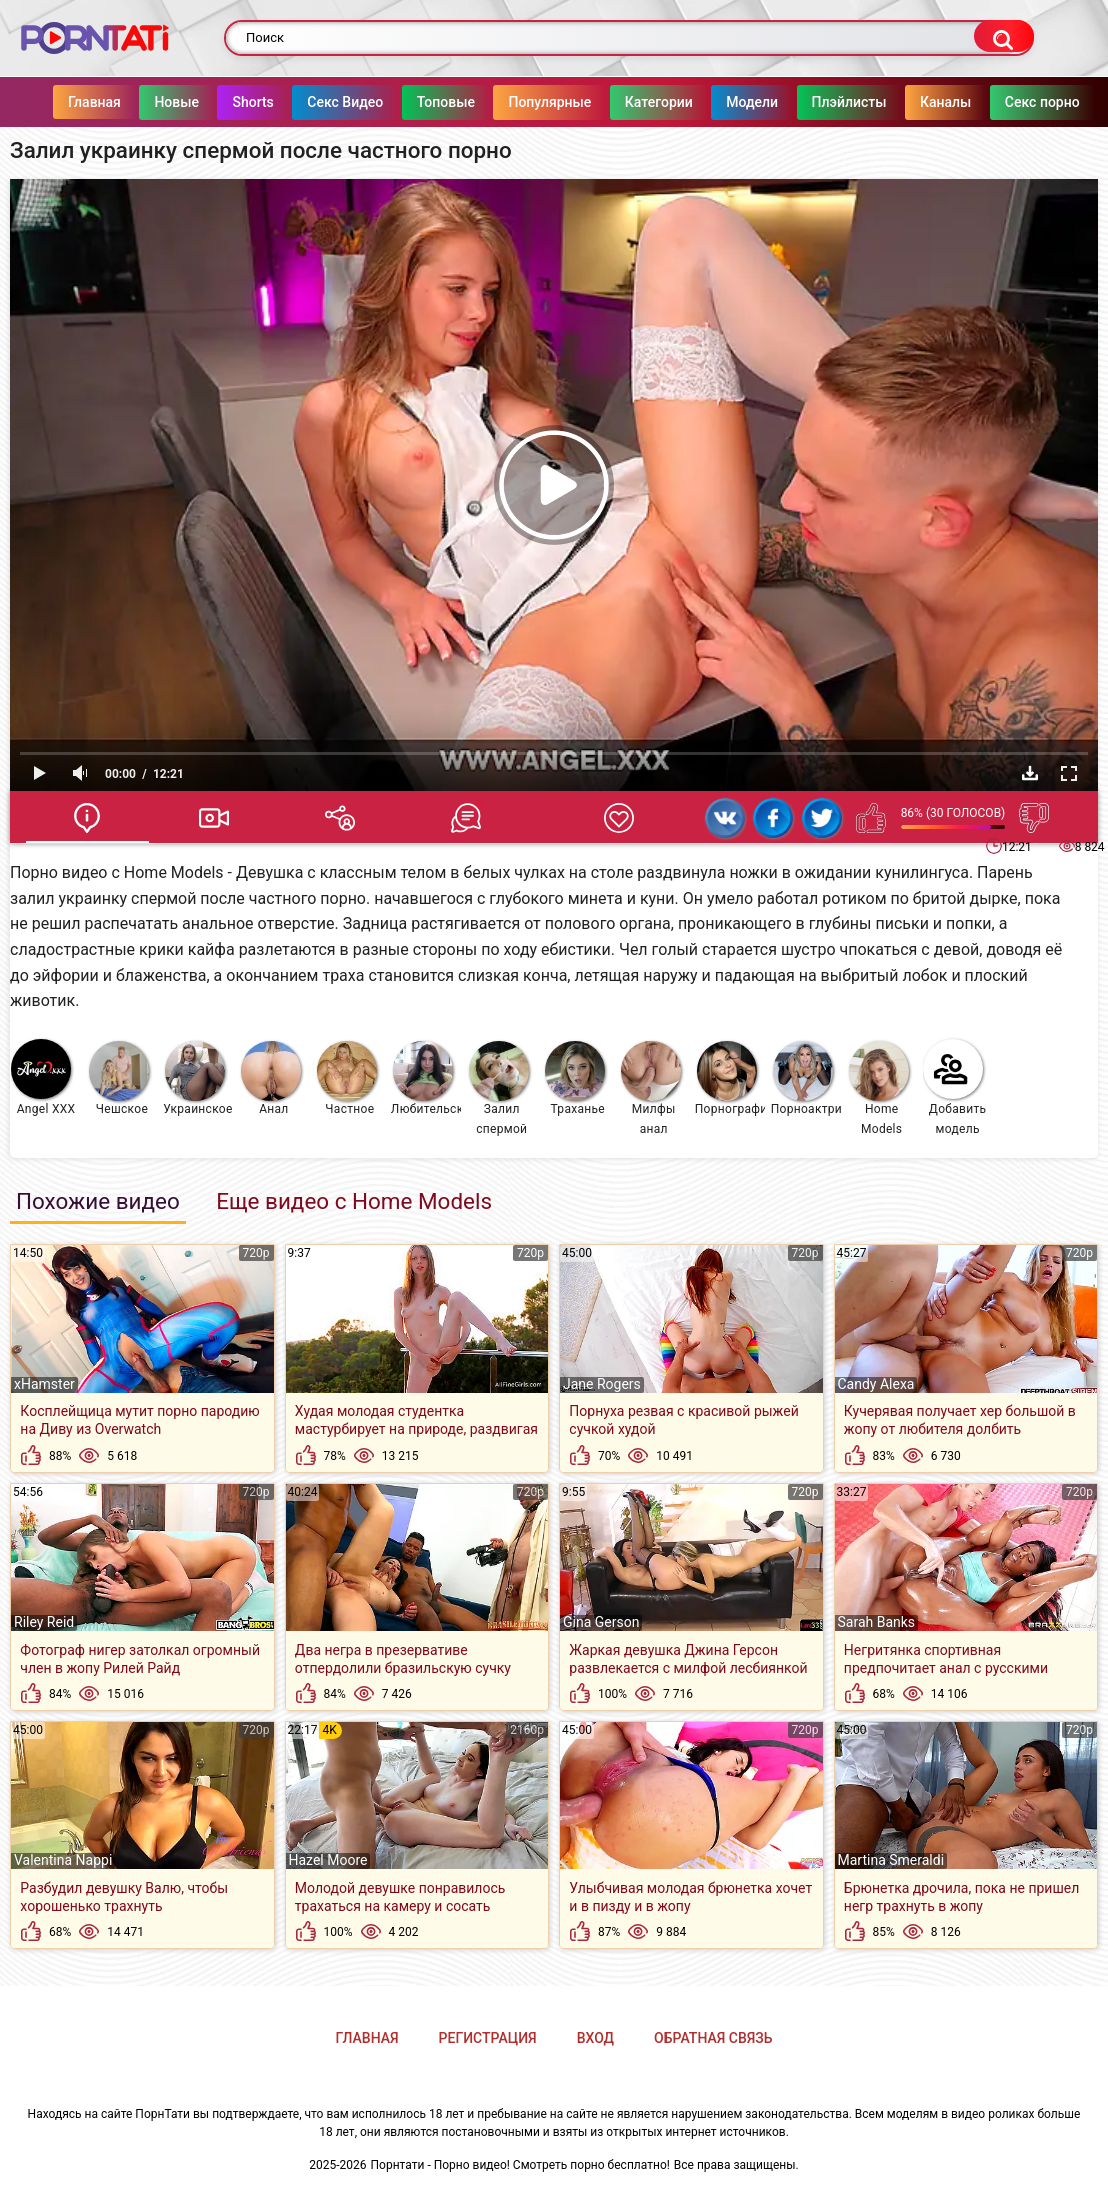 This screenshot has width=1108, height=2202. What do you see at coordinates (876, 1384) in the screenshot?
I see `Candy Alexa` at bounding box center [876, 1384].